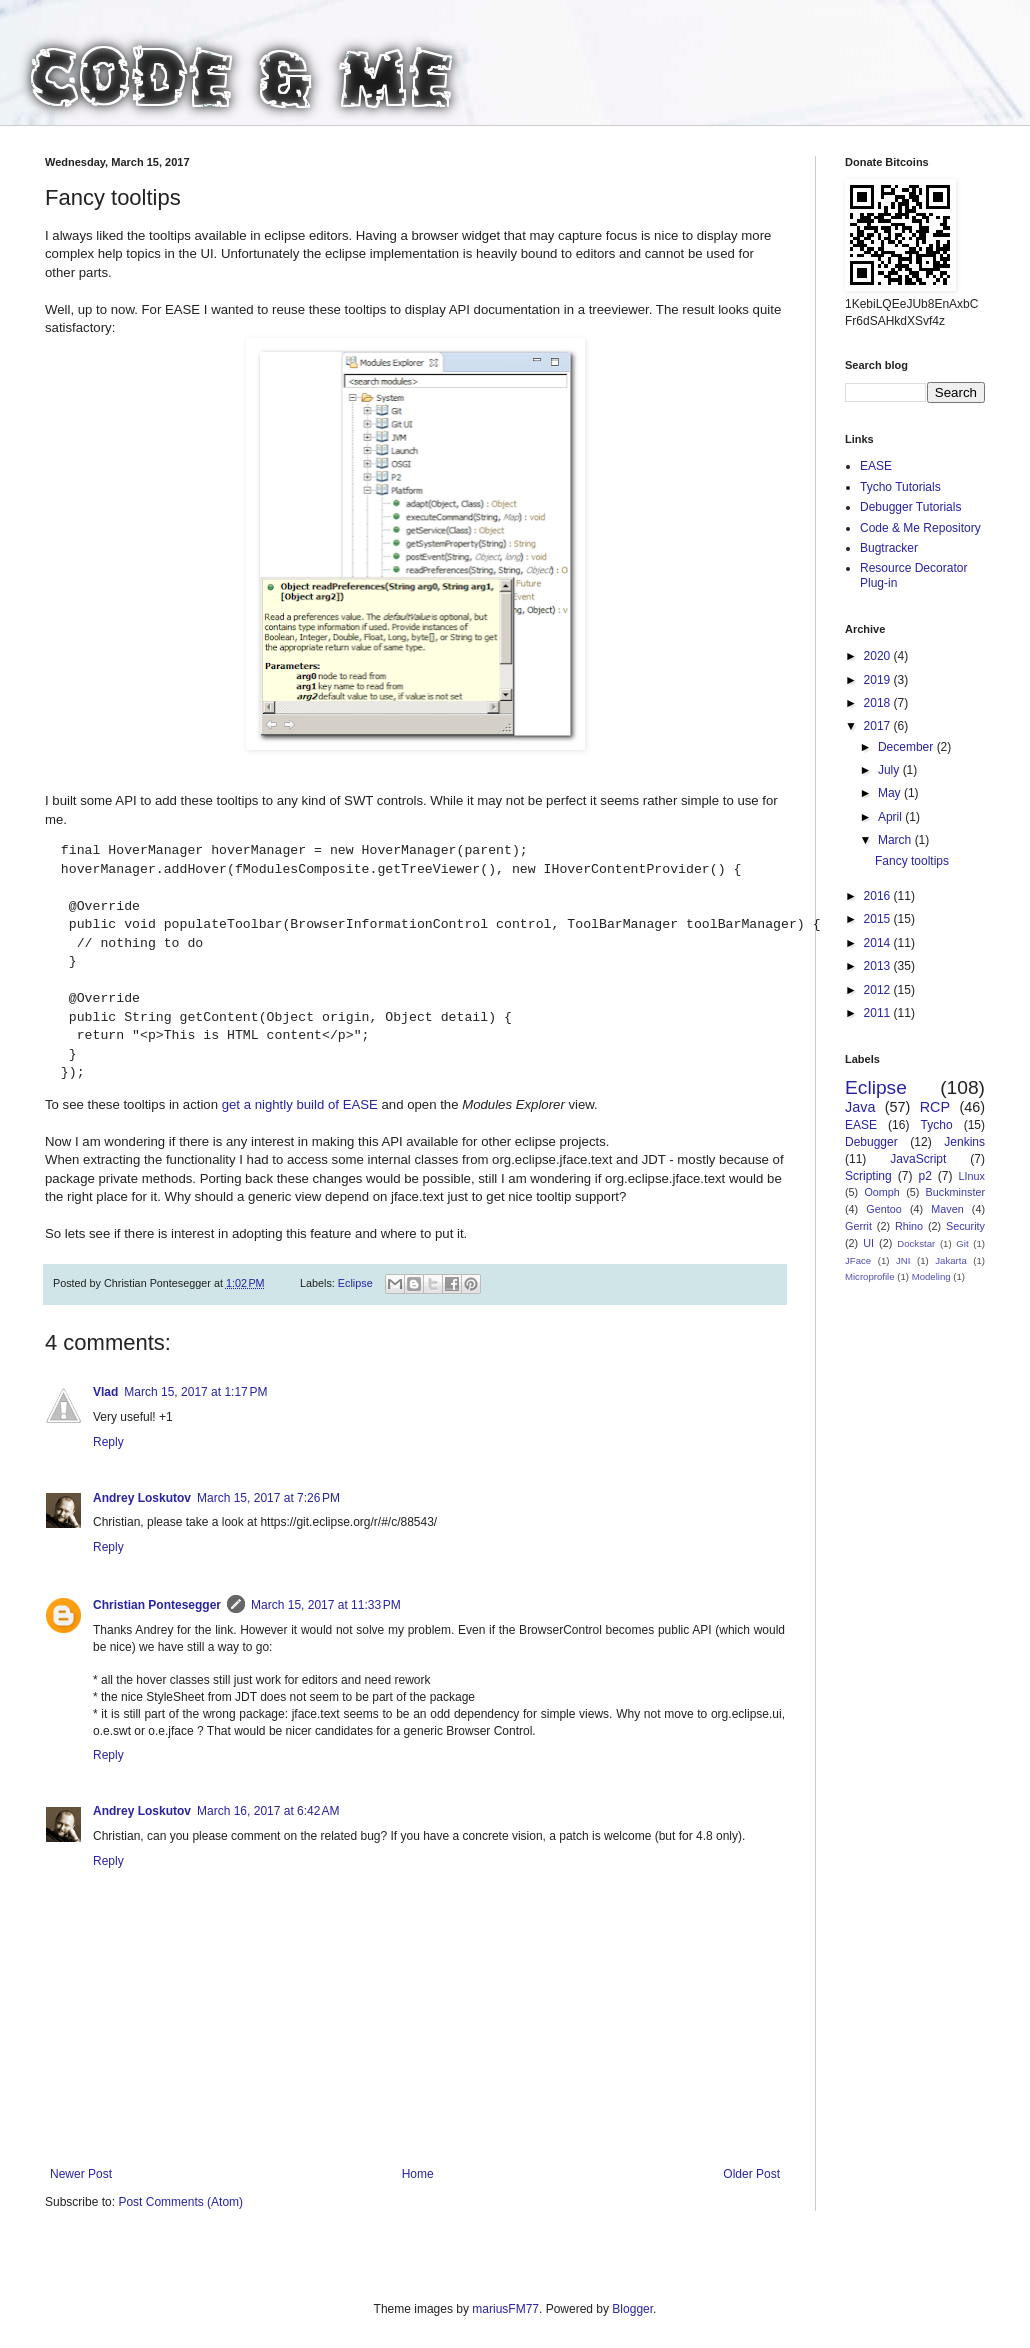 The width and height of the screenshot is (1030, 2348). Describe the element at coordinates (860, 1107) in the screenshot. I see `Java` at that location.